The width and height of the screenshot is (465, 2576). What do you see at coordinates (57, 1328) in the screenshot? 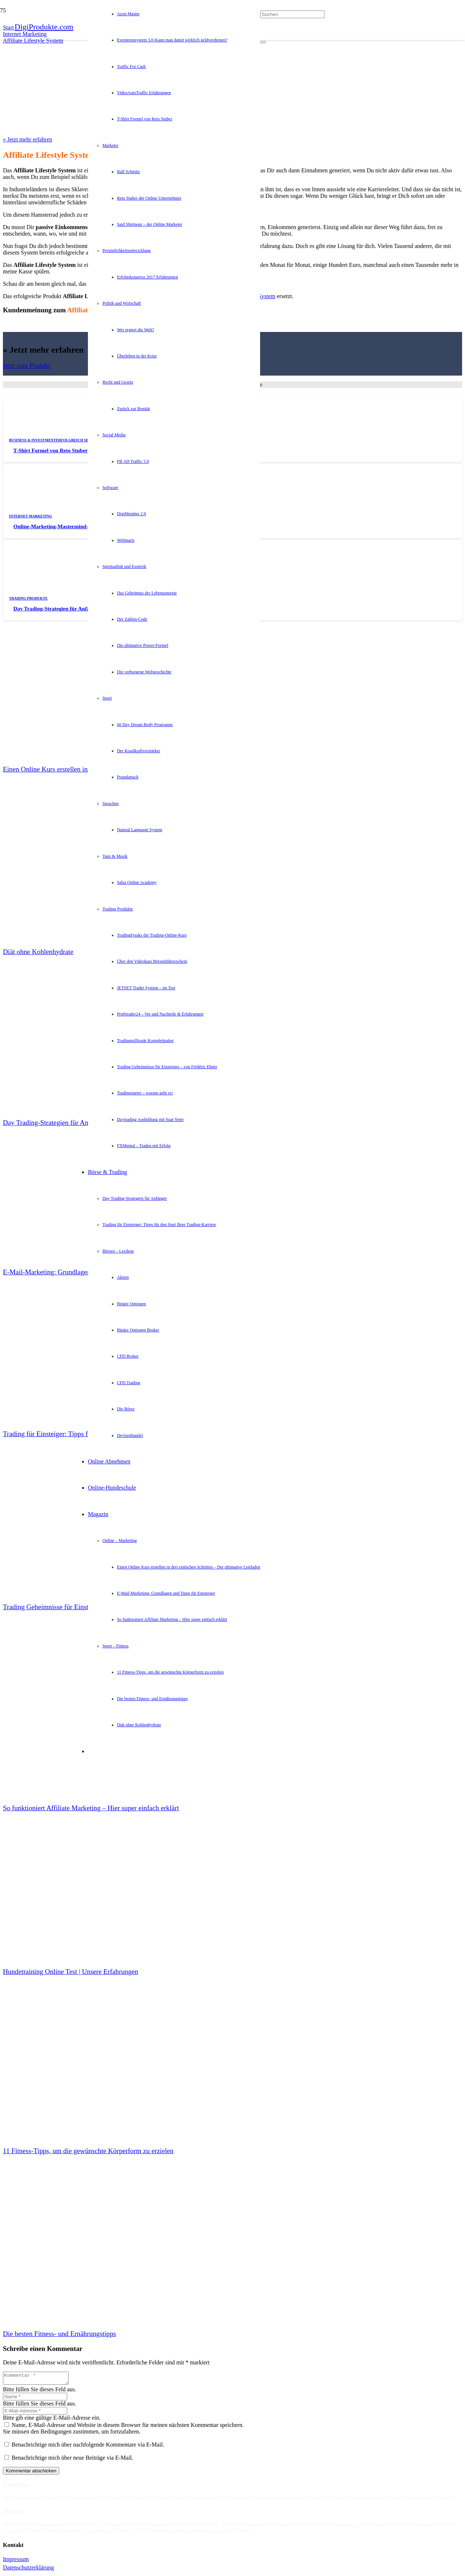
I see `[Trading für Einsteiger: Tipps für den Start Ihrer Trading-Karriere]` at bounding box center [57, 1328].